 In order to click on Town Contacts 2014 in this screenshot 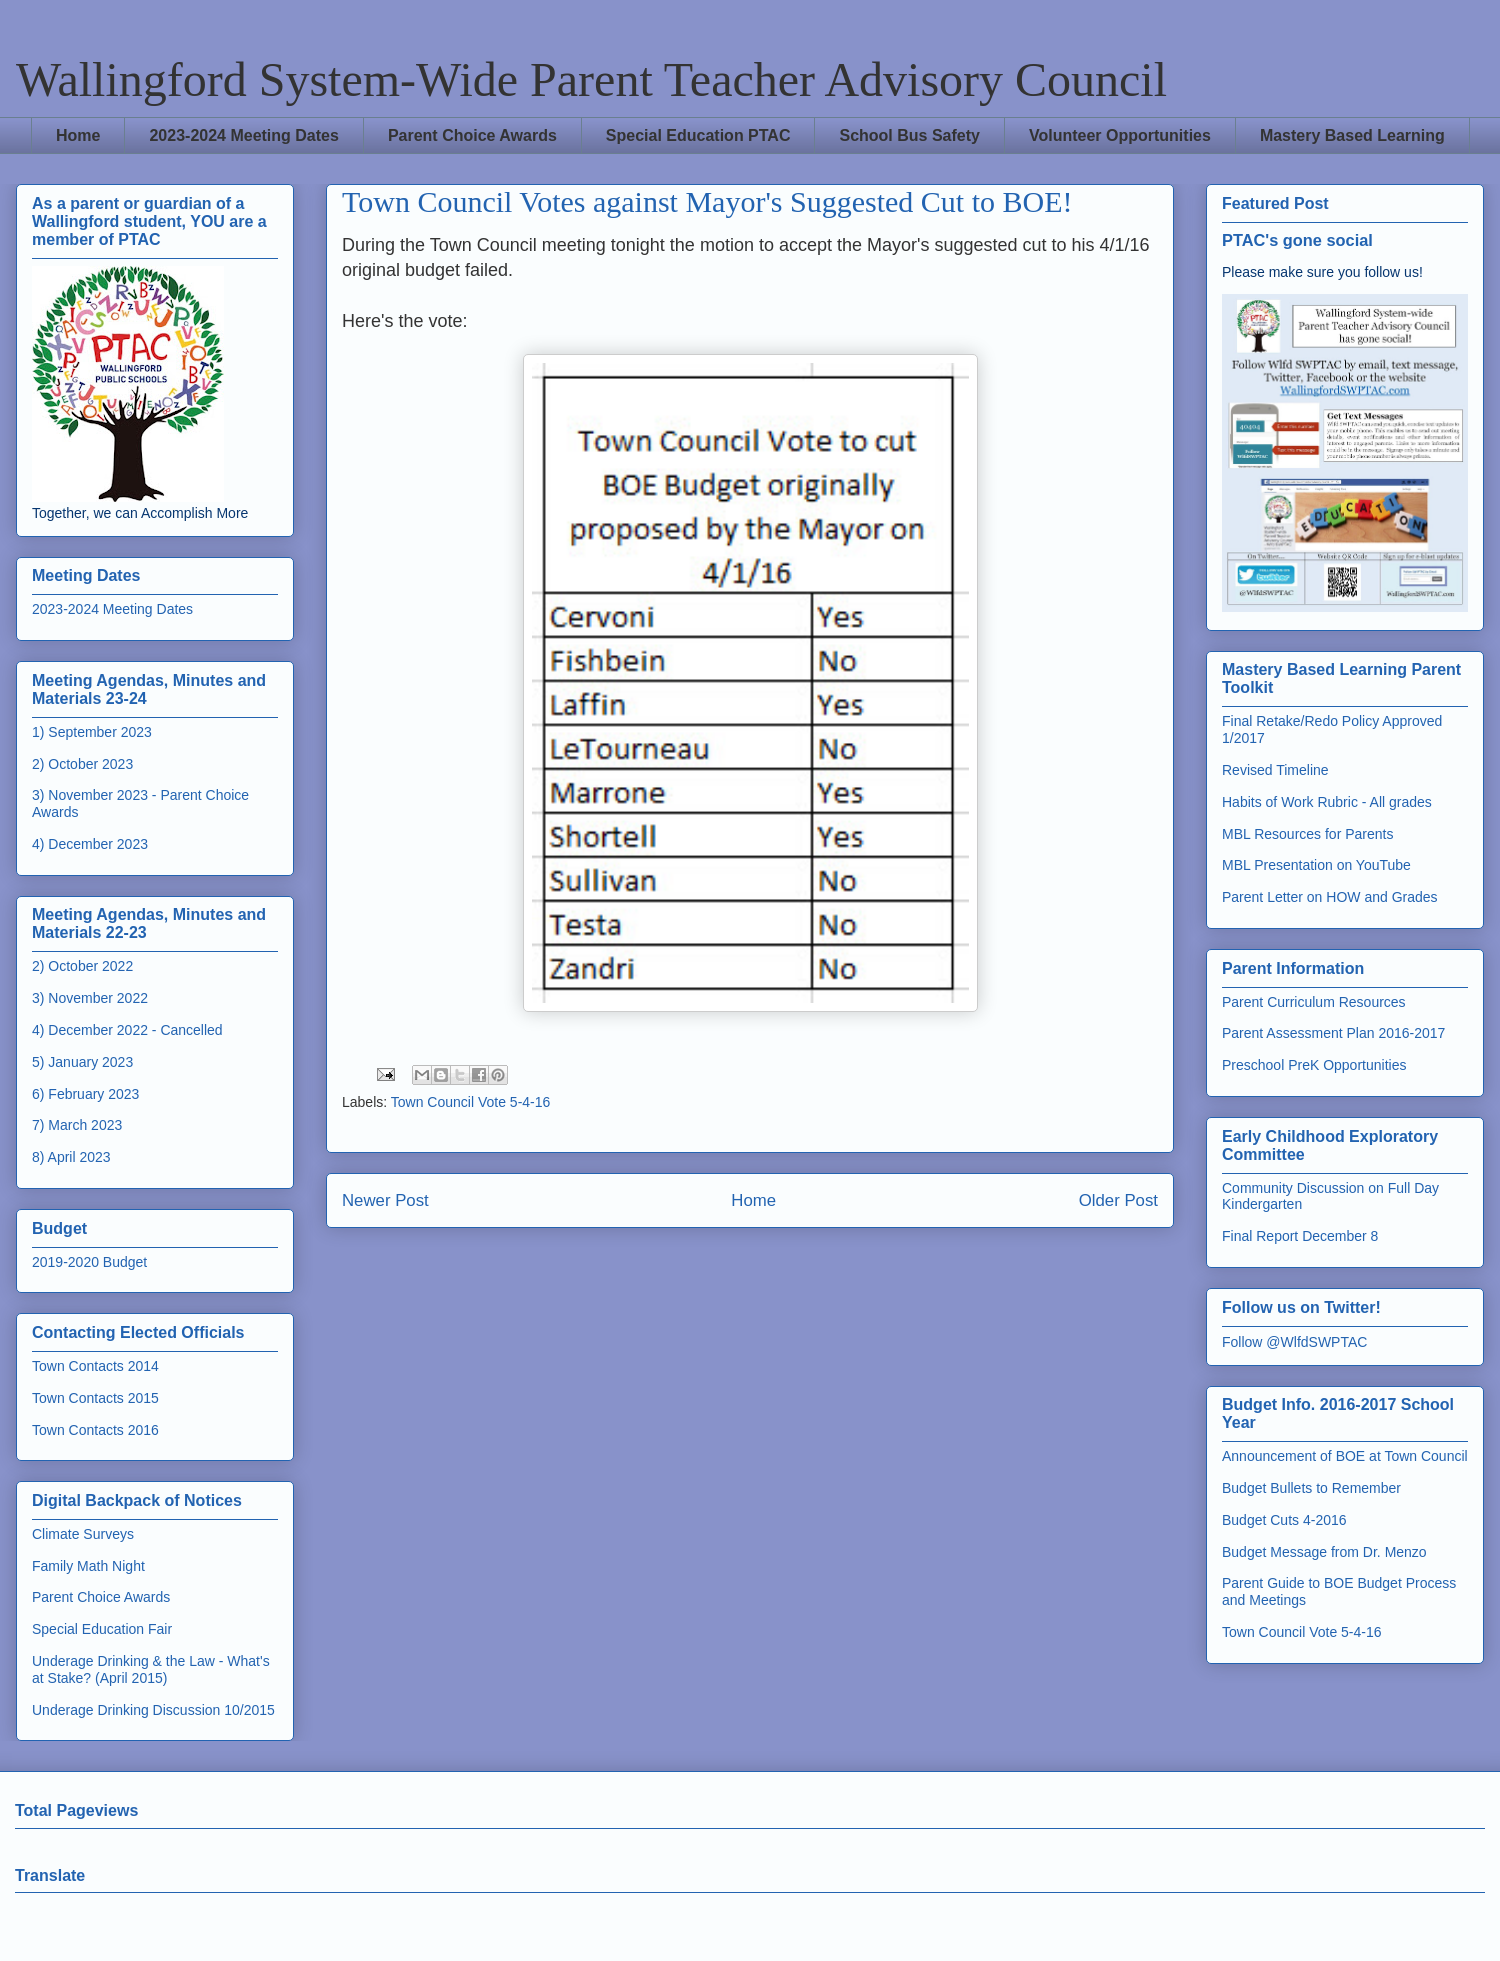, I will do `click(95, 1366)`.